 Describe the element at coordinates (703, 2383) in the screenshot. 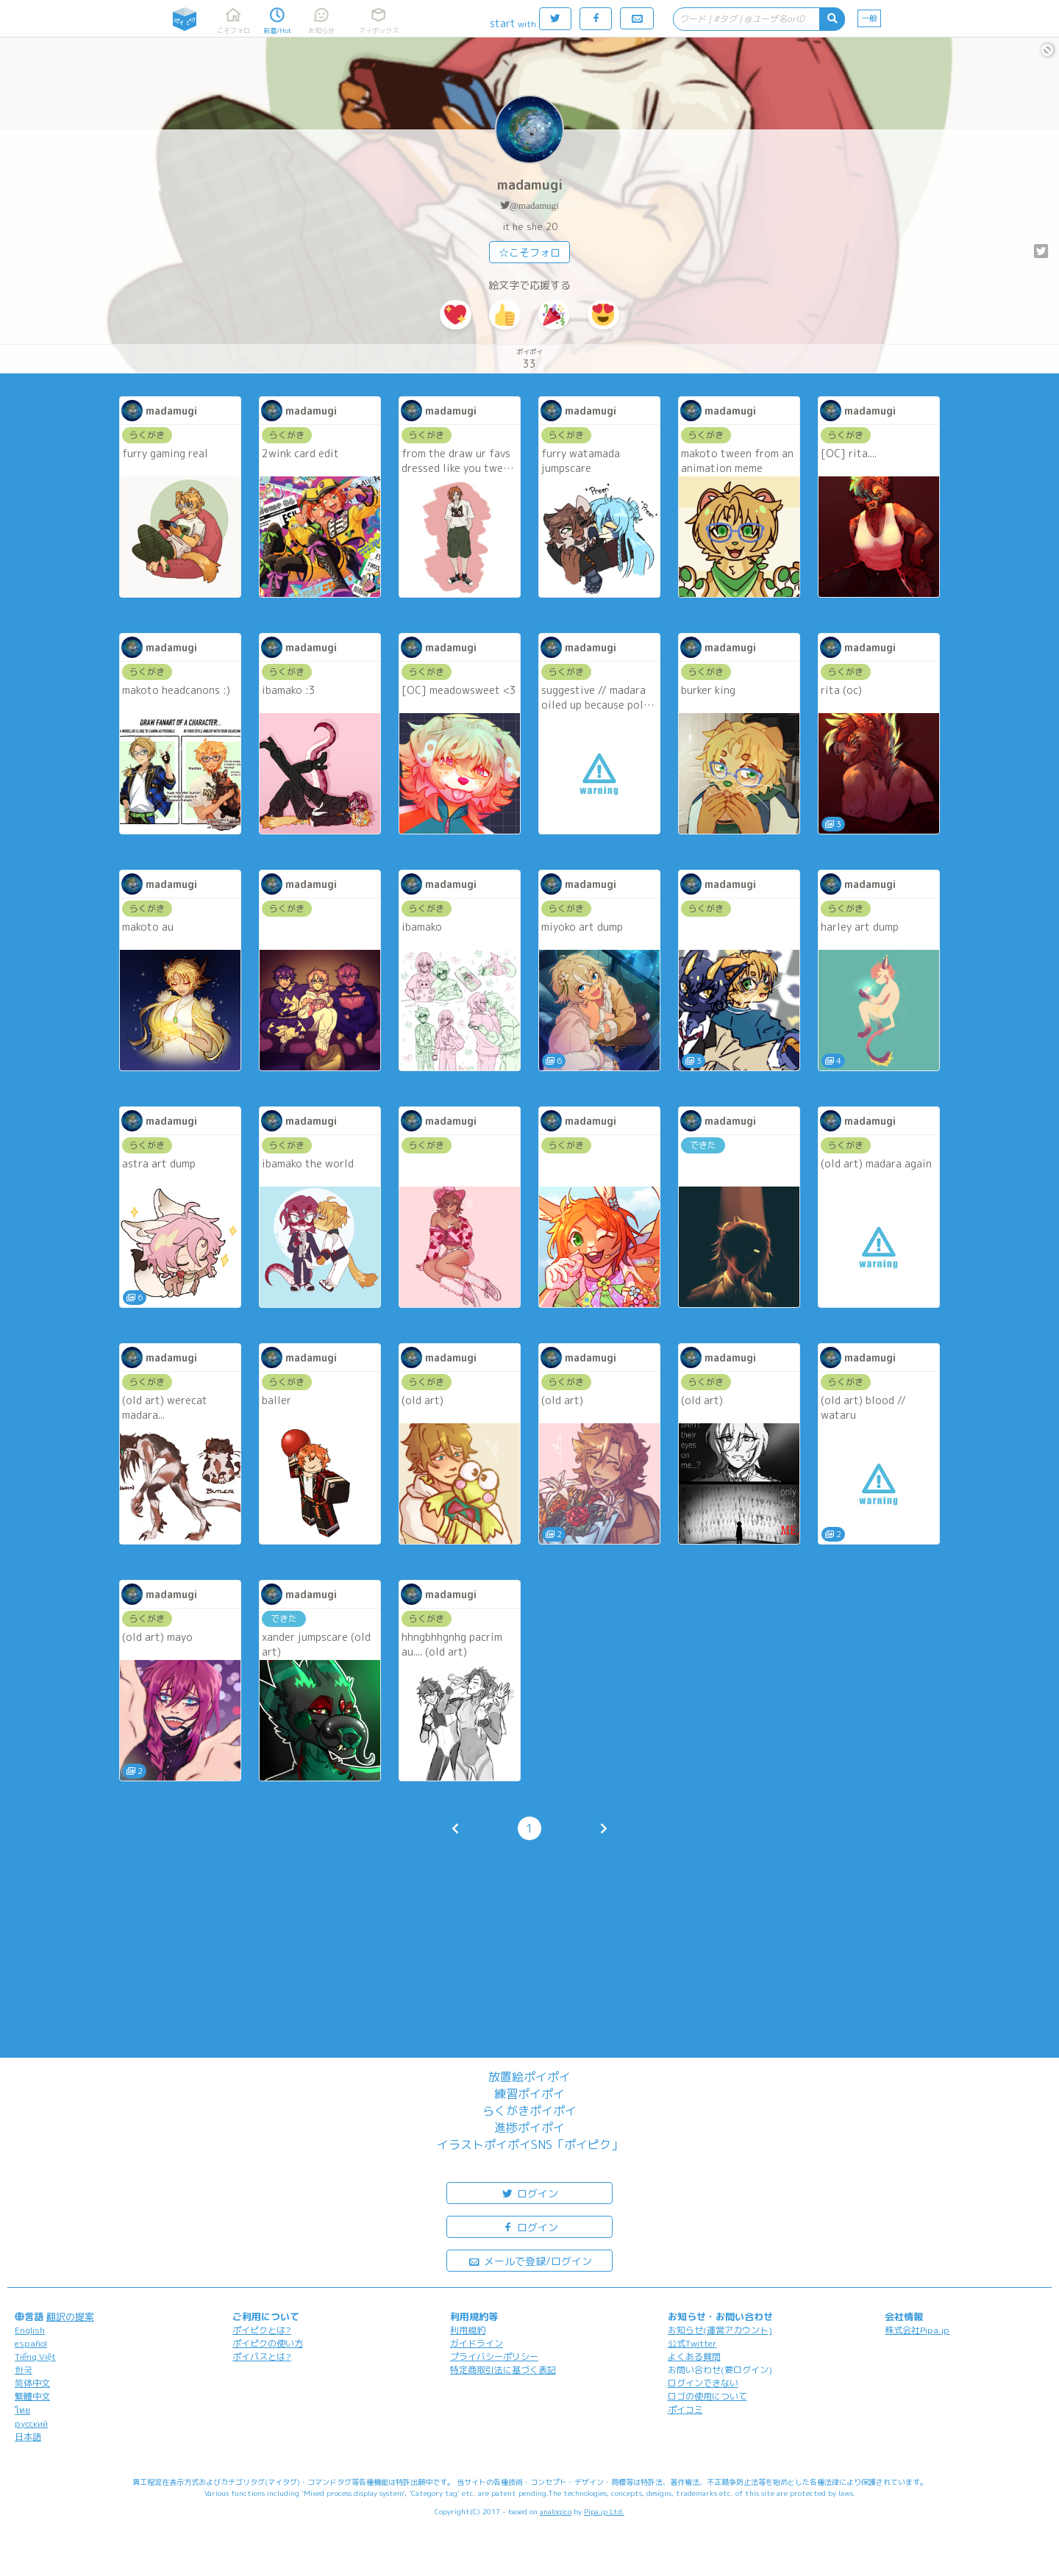

I see `ログインできない` at that location.